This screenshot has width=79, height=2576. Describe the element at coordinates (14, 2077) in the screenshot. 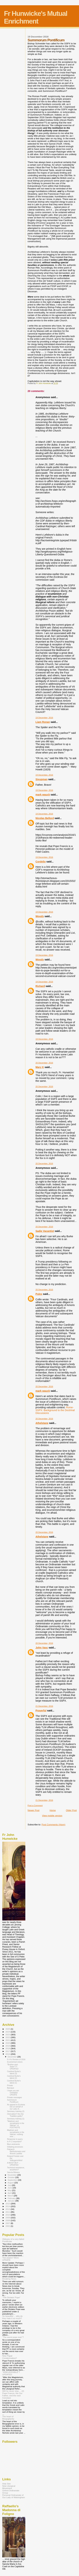

I see `Cardinal Burke's latest (2)` at that location.